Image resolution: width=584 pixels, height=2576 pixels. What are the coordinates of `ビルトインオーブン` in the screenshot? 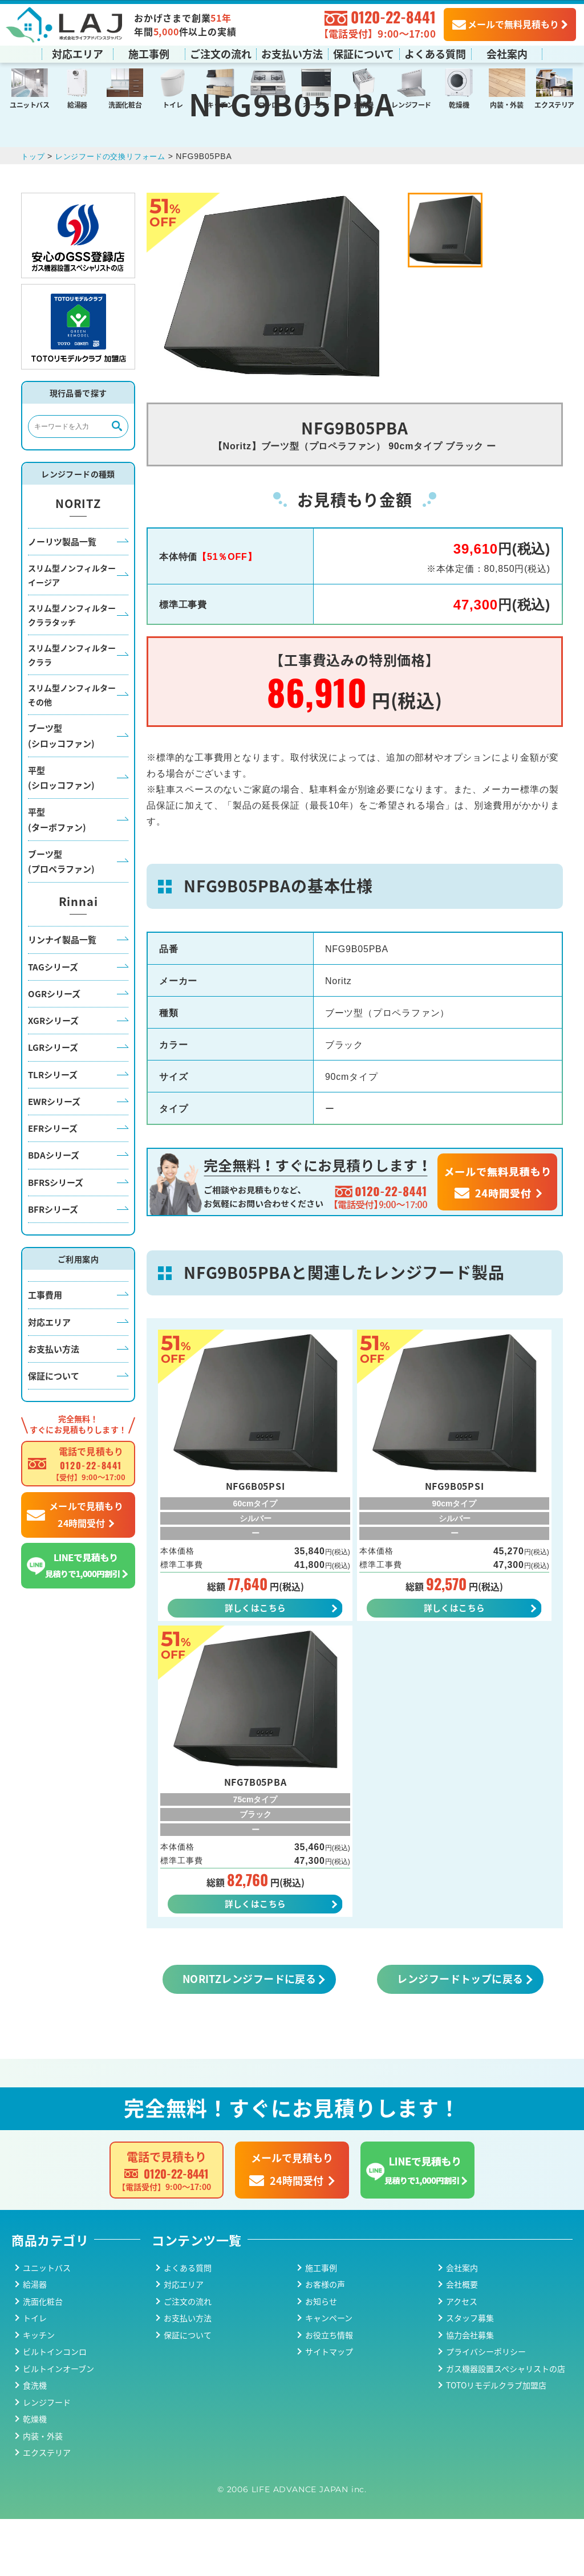 It's located at (58, 2425).